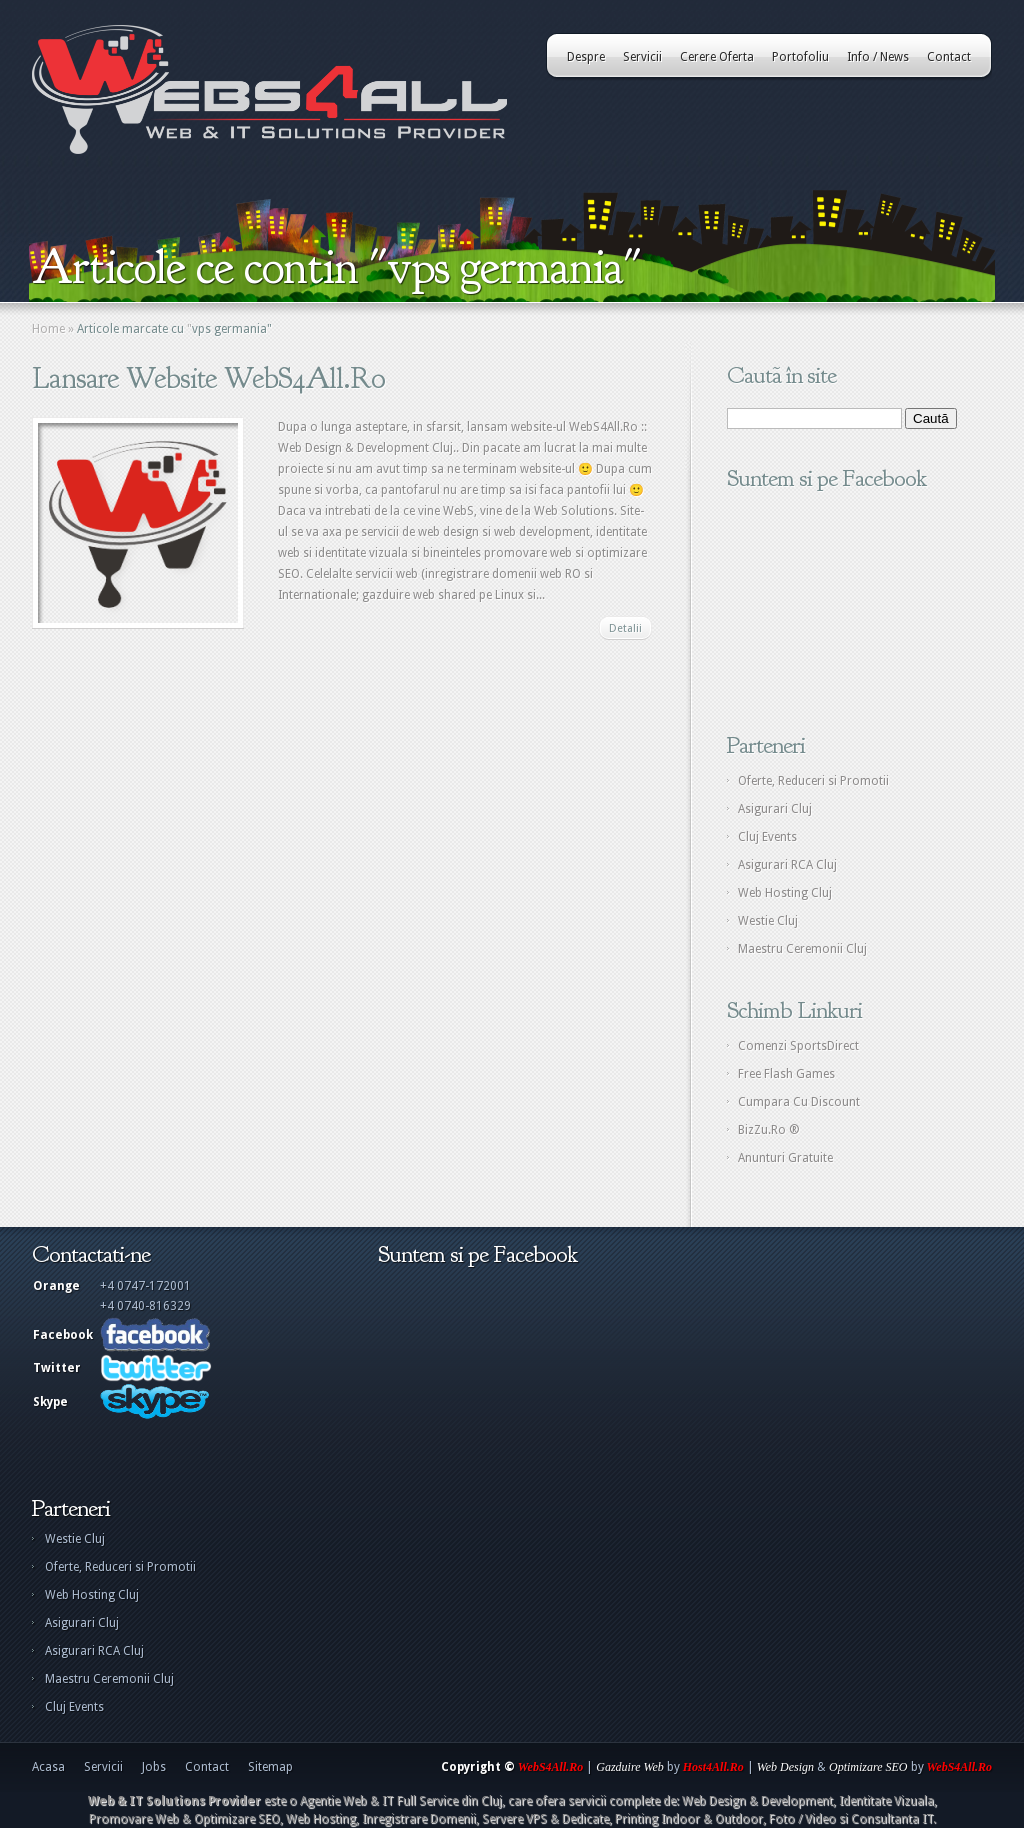  I want to click on Sitemap, so click(270, 1767).